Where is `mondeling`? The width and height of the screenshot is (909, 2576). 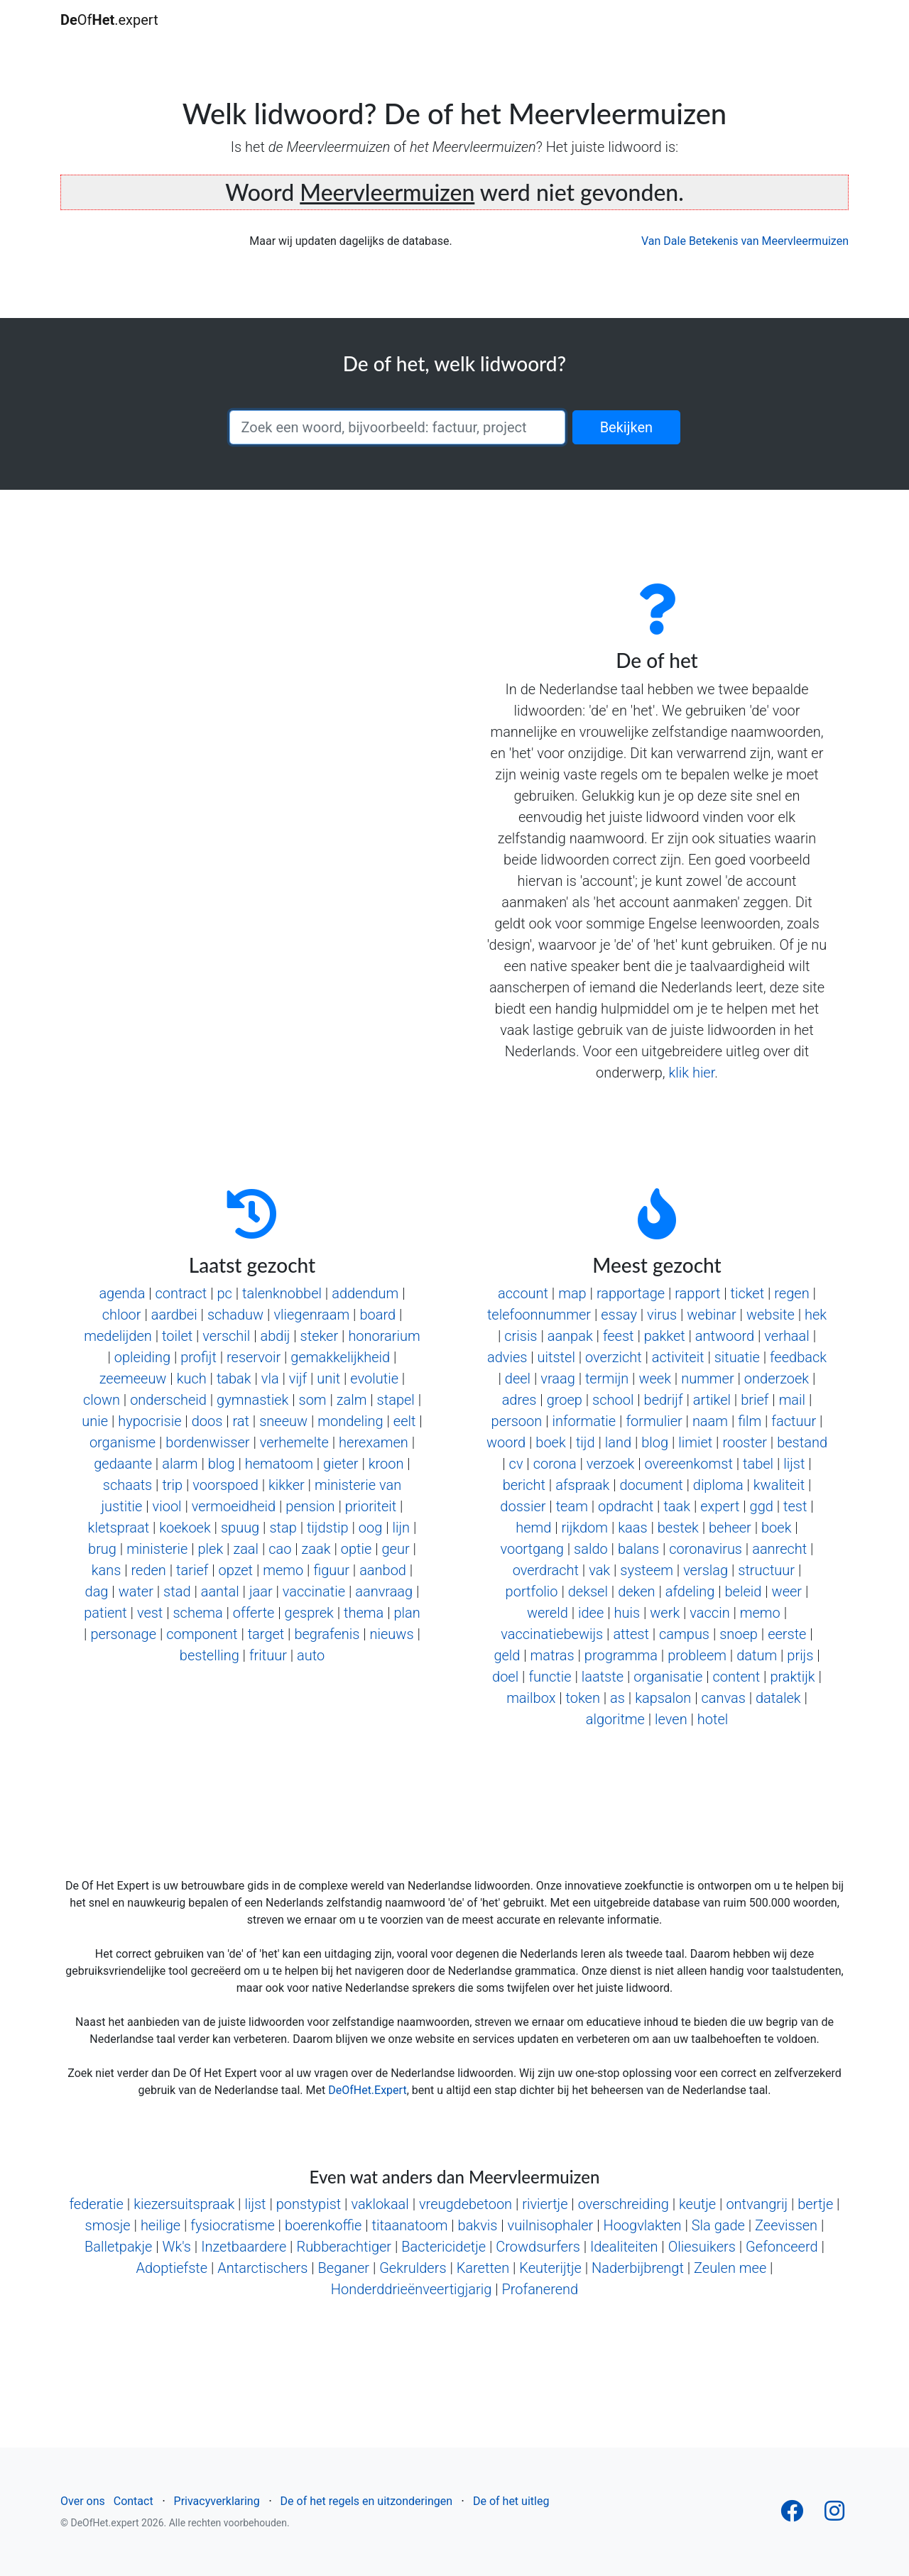 mondeling is located at coordinates (350, 1421).